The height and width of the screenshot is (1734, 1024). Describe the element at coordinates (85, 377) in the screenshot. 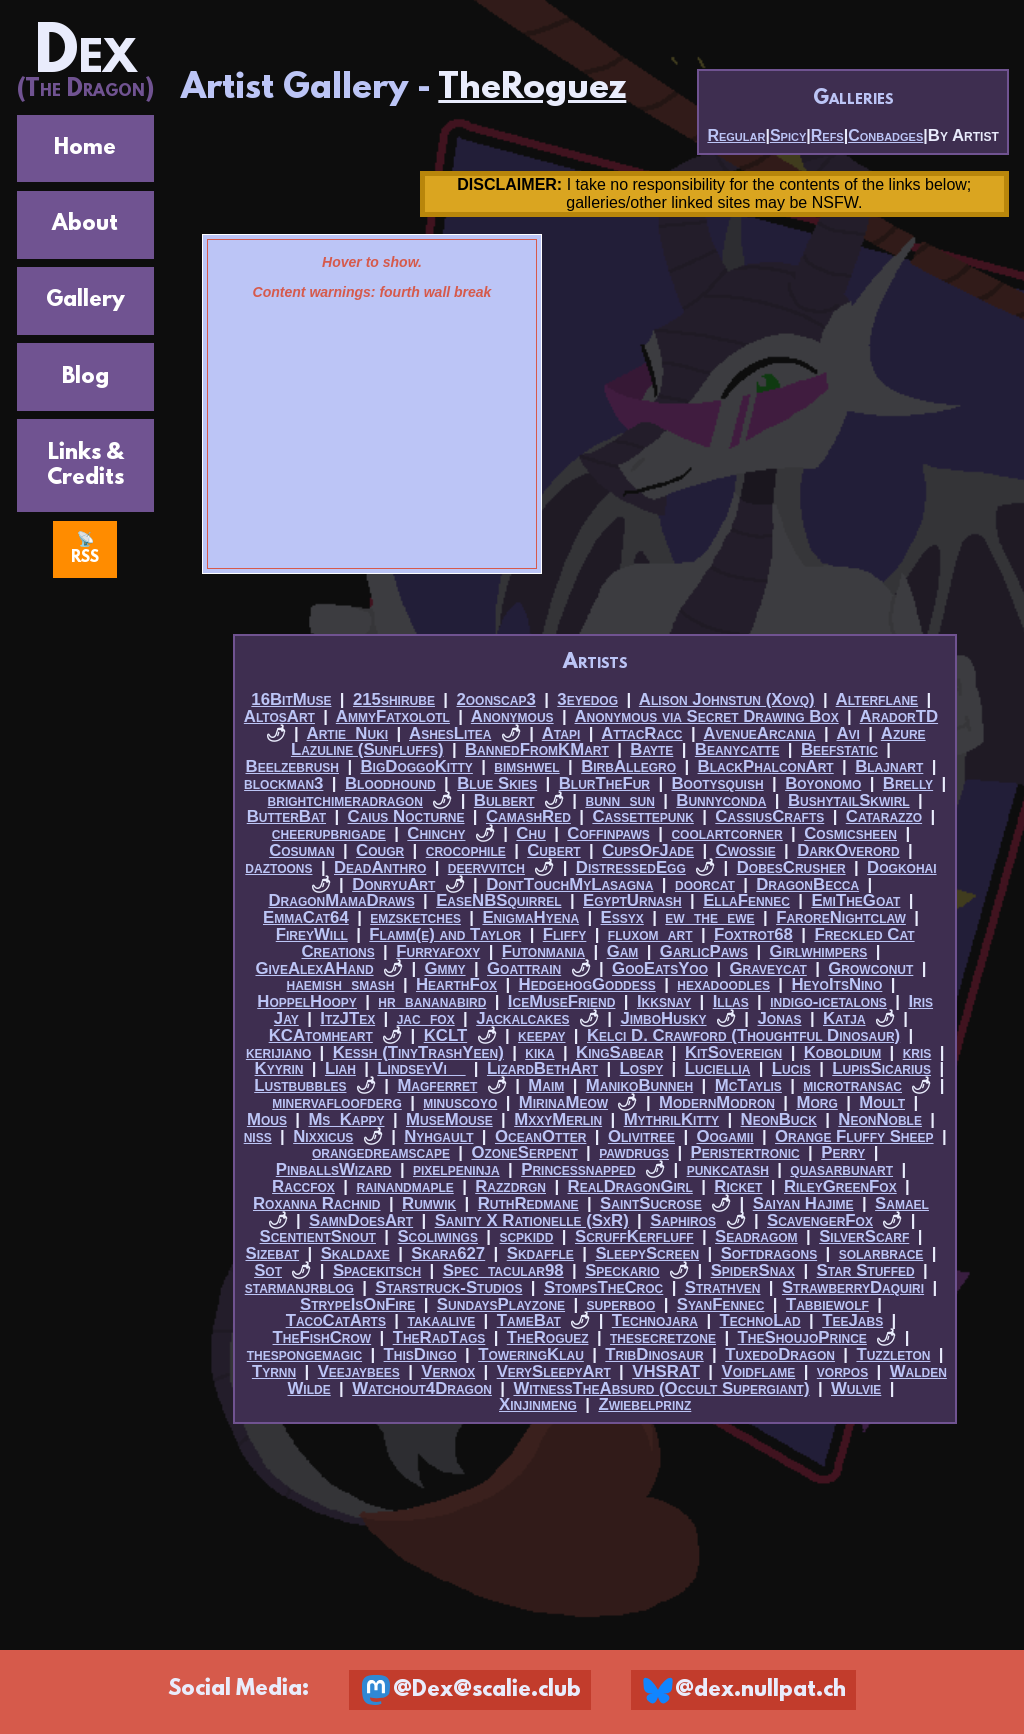

I see `Blog` at that location.